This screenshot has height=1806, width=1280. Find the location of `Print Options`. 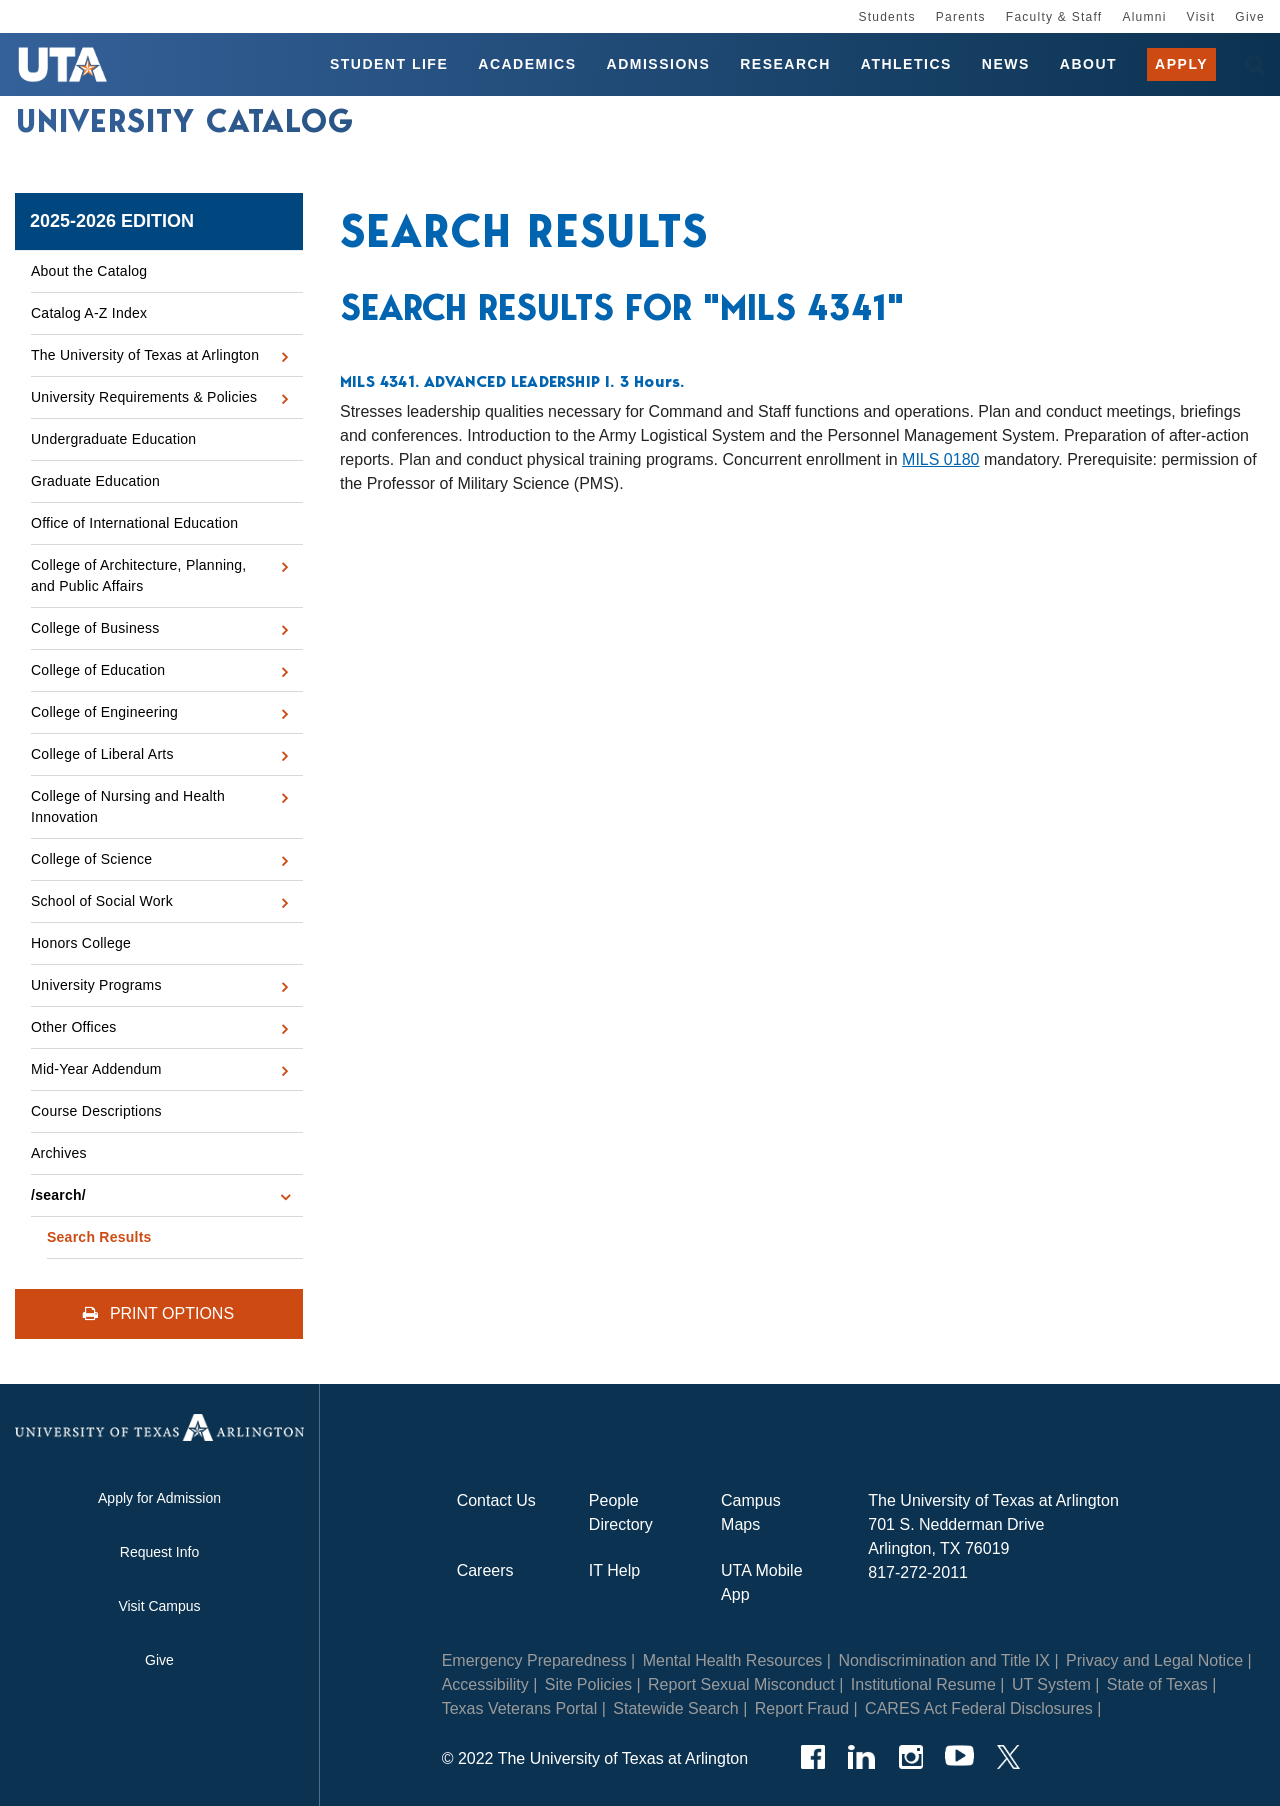

Print Options is located at coordinates (158, 1313).